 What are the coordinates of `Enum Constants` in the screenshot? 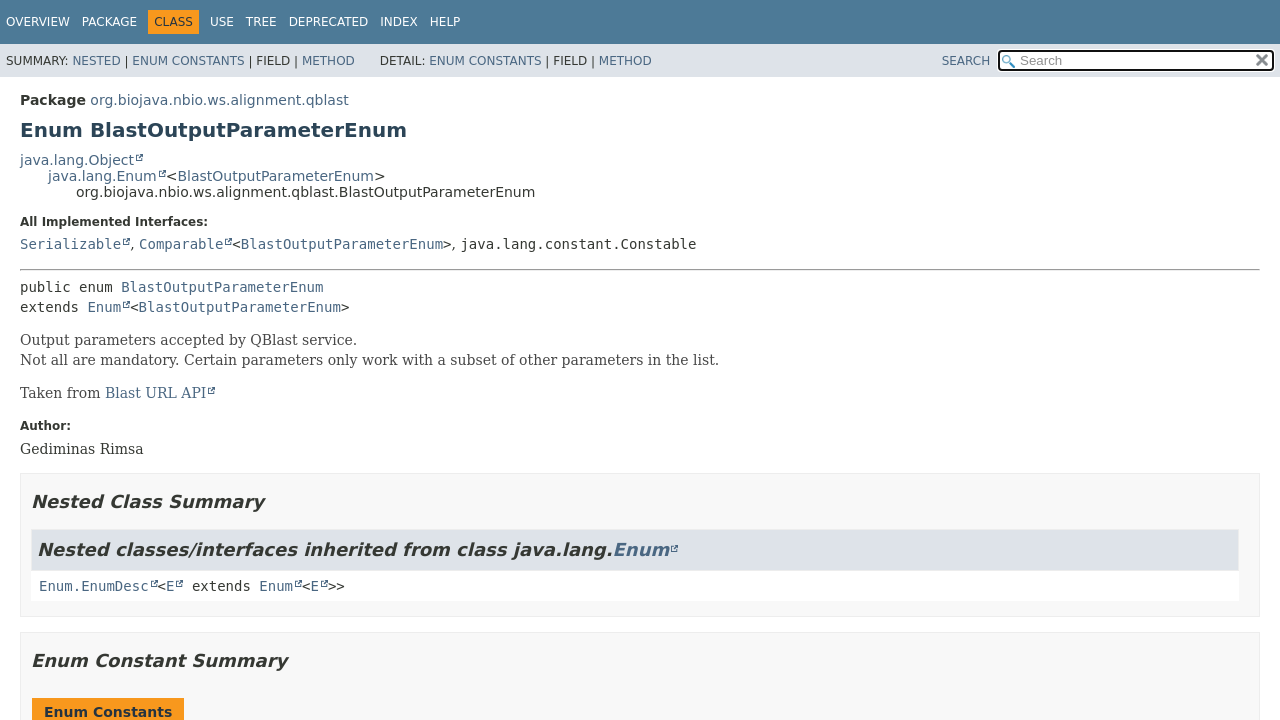 It's located at (188, 61).